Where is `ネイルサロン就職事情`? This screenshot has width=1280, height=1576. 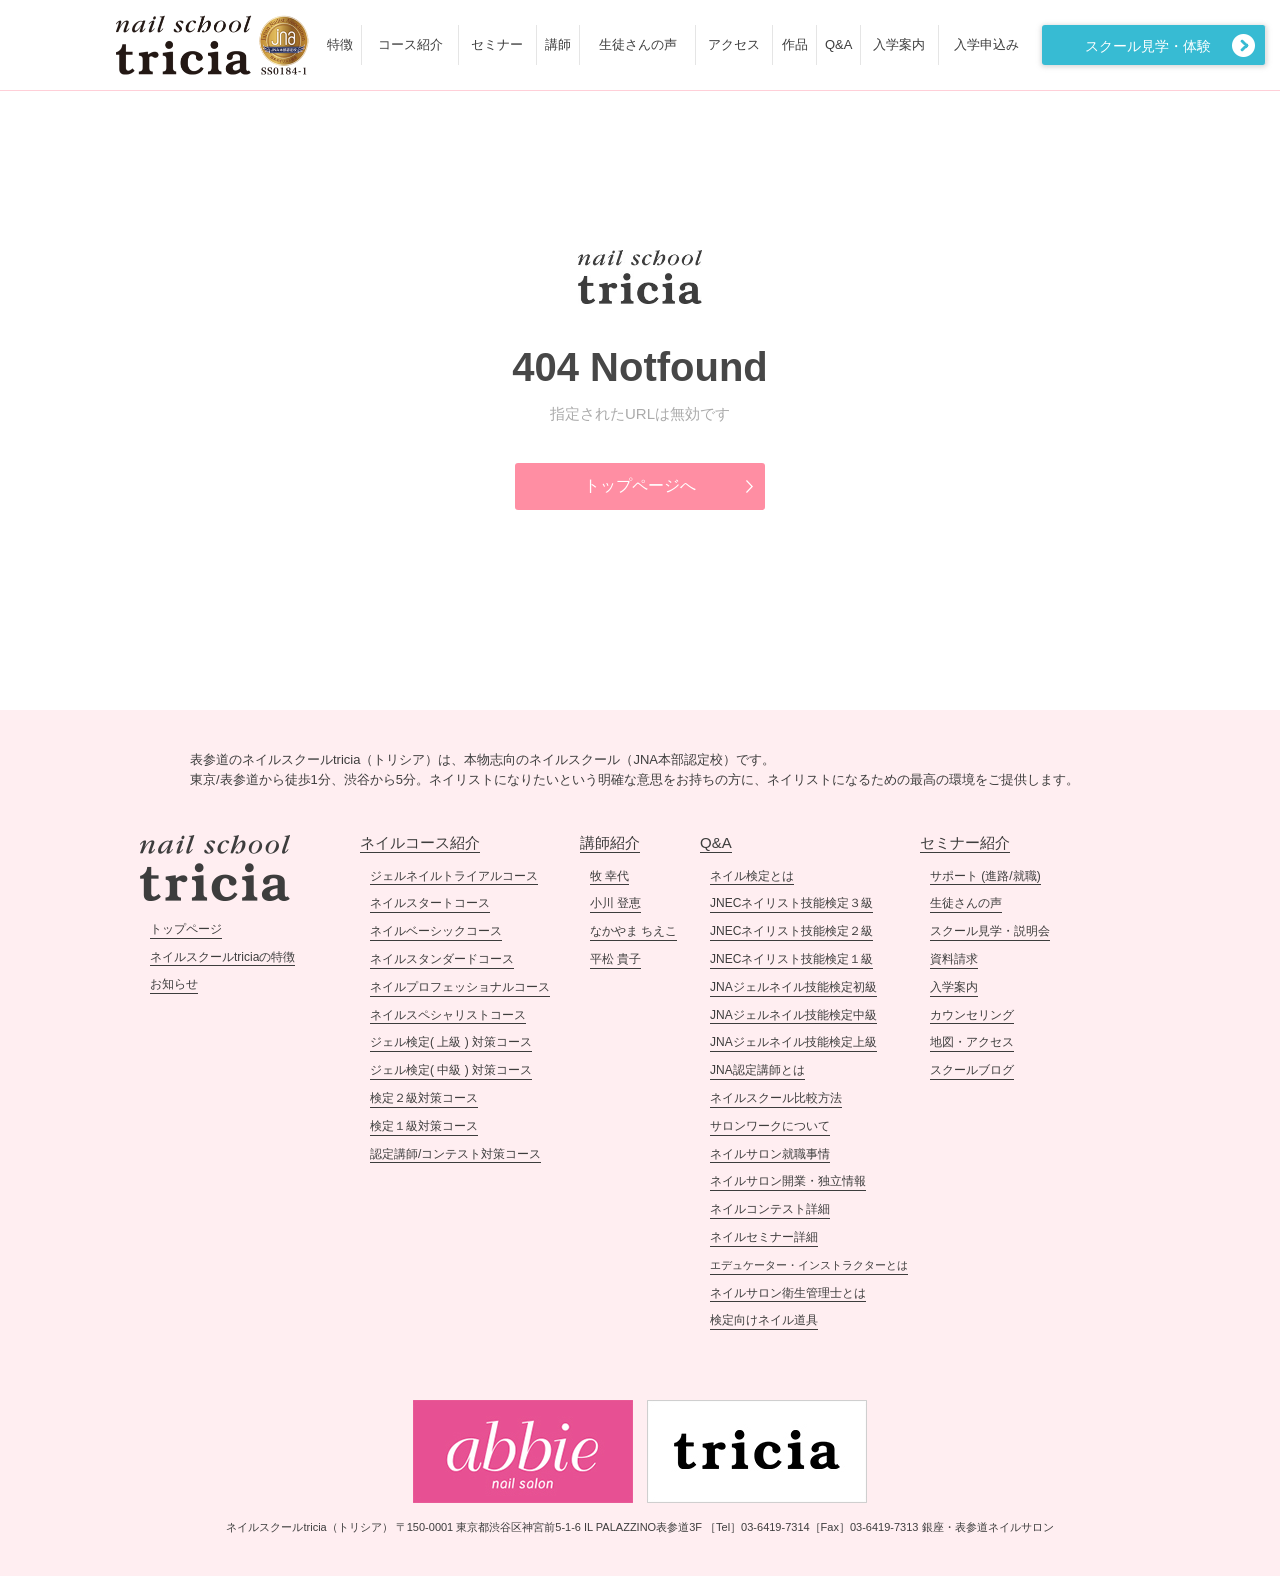 ネイルサロン就職事情 is located at coordinates (770, 1154).